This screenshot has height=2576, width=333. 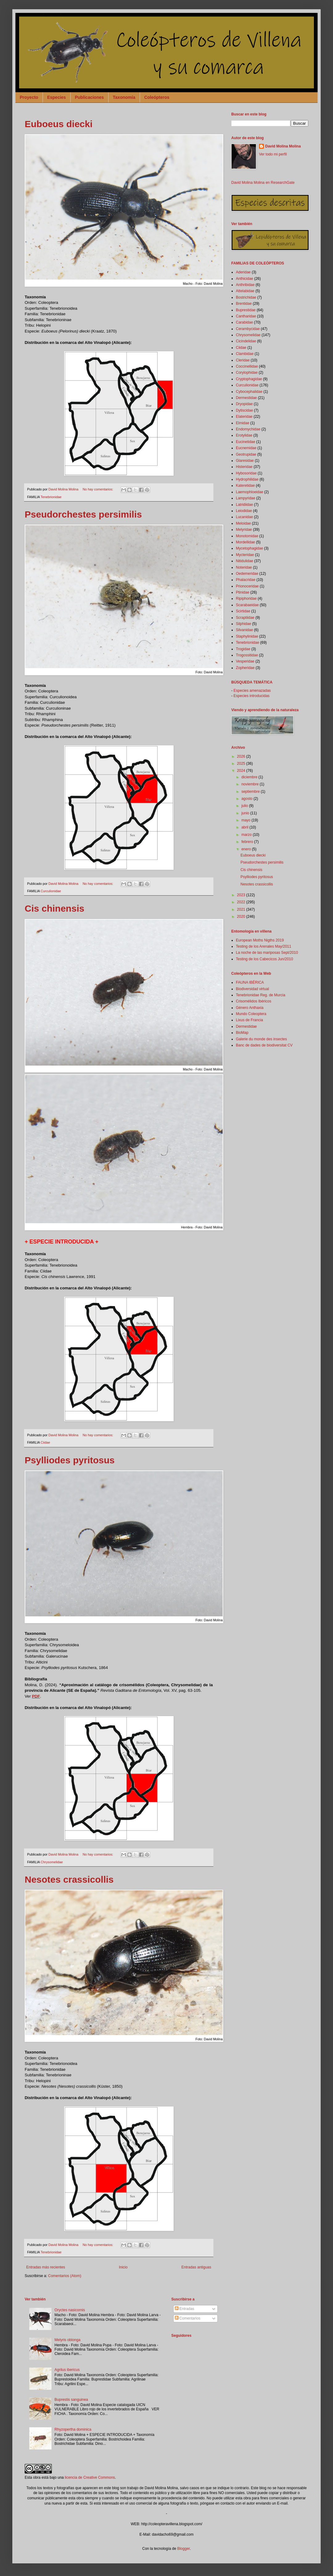 What do you see at coordinates (249, 777) in the screenshot?
I see `diciembre` at bounding box center [249, 777].